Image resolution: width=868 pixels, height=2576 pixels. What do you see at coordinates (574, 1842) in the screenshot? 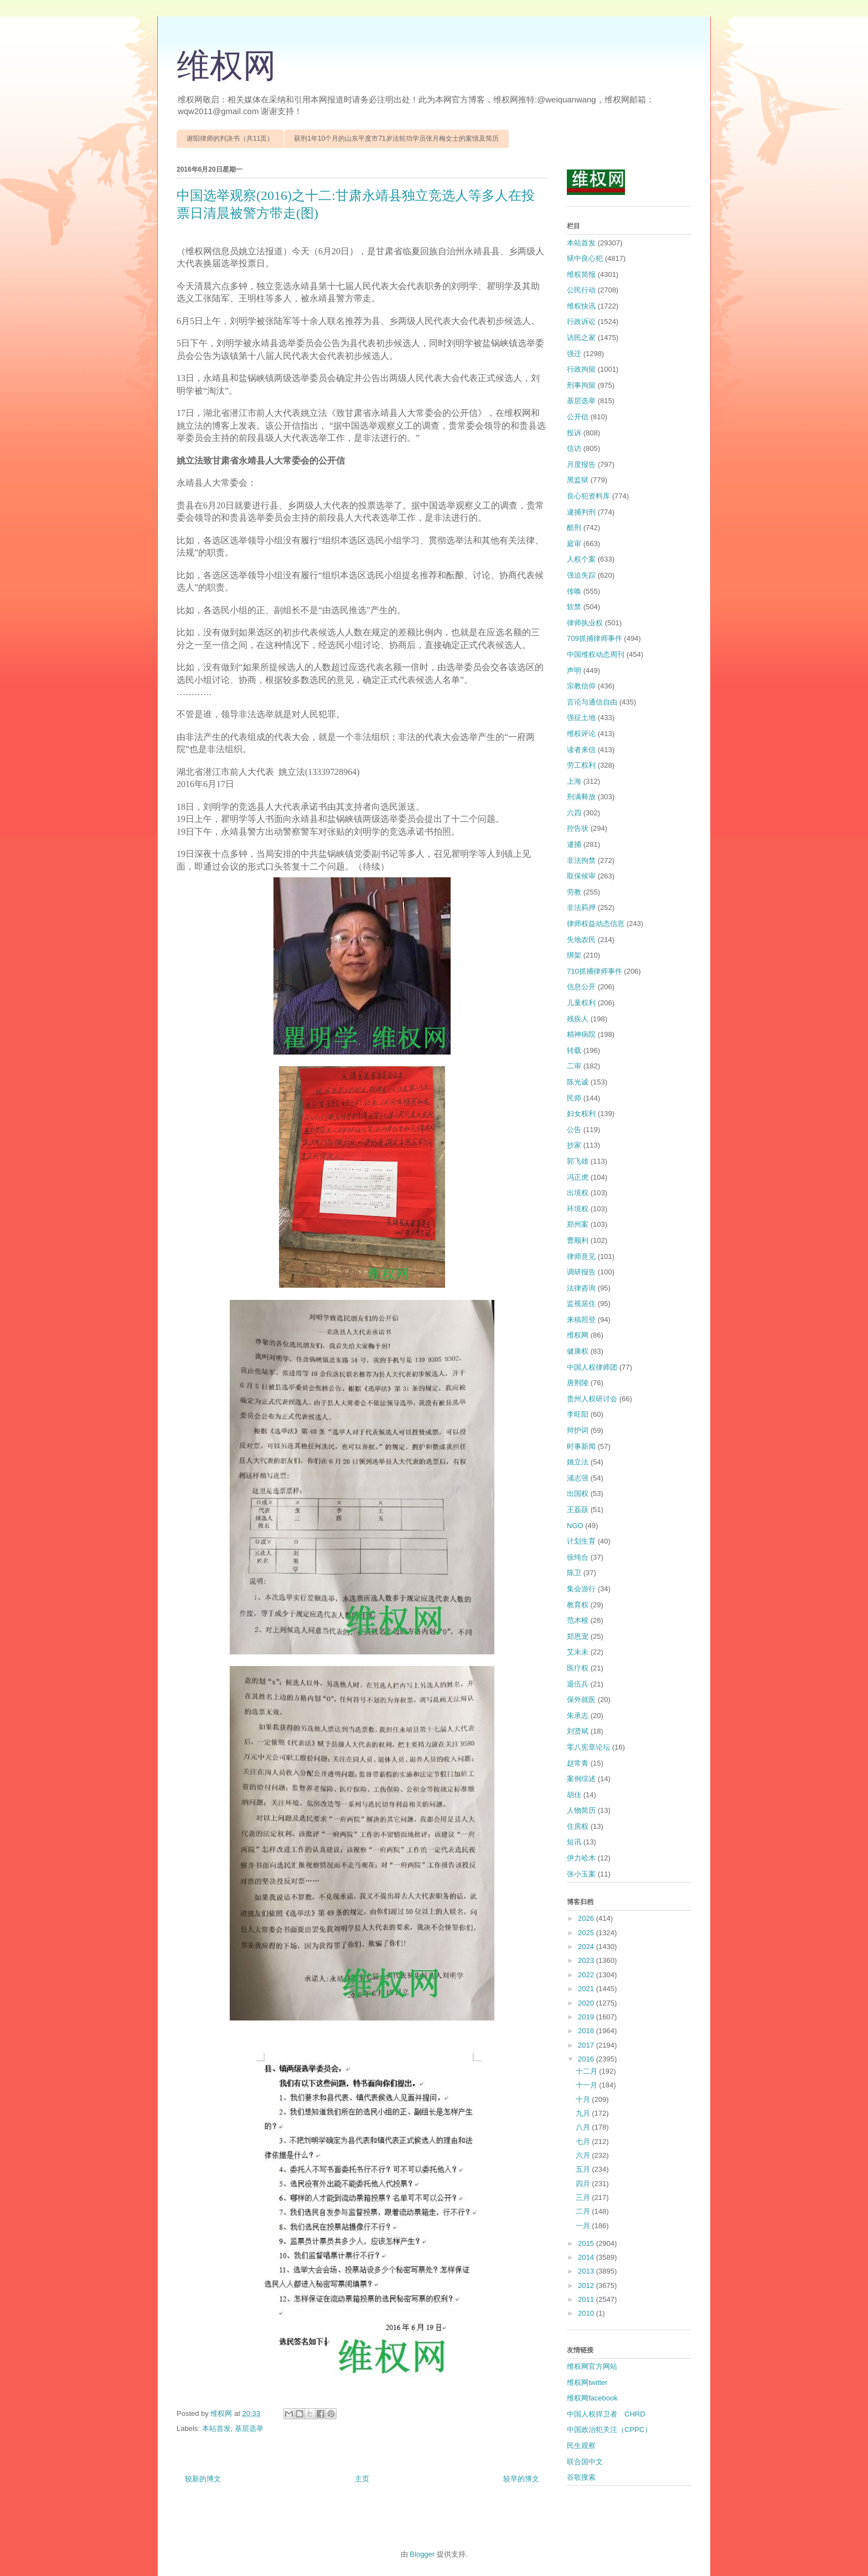
I see `短讯` at bounding box center [574, 1842].